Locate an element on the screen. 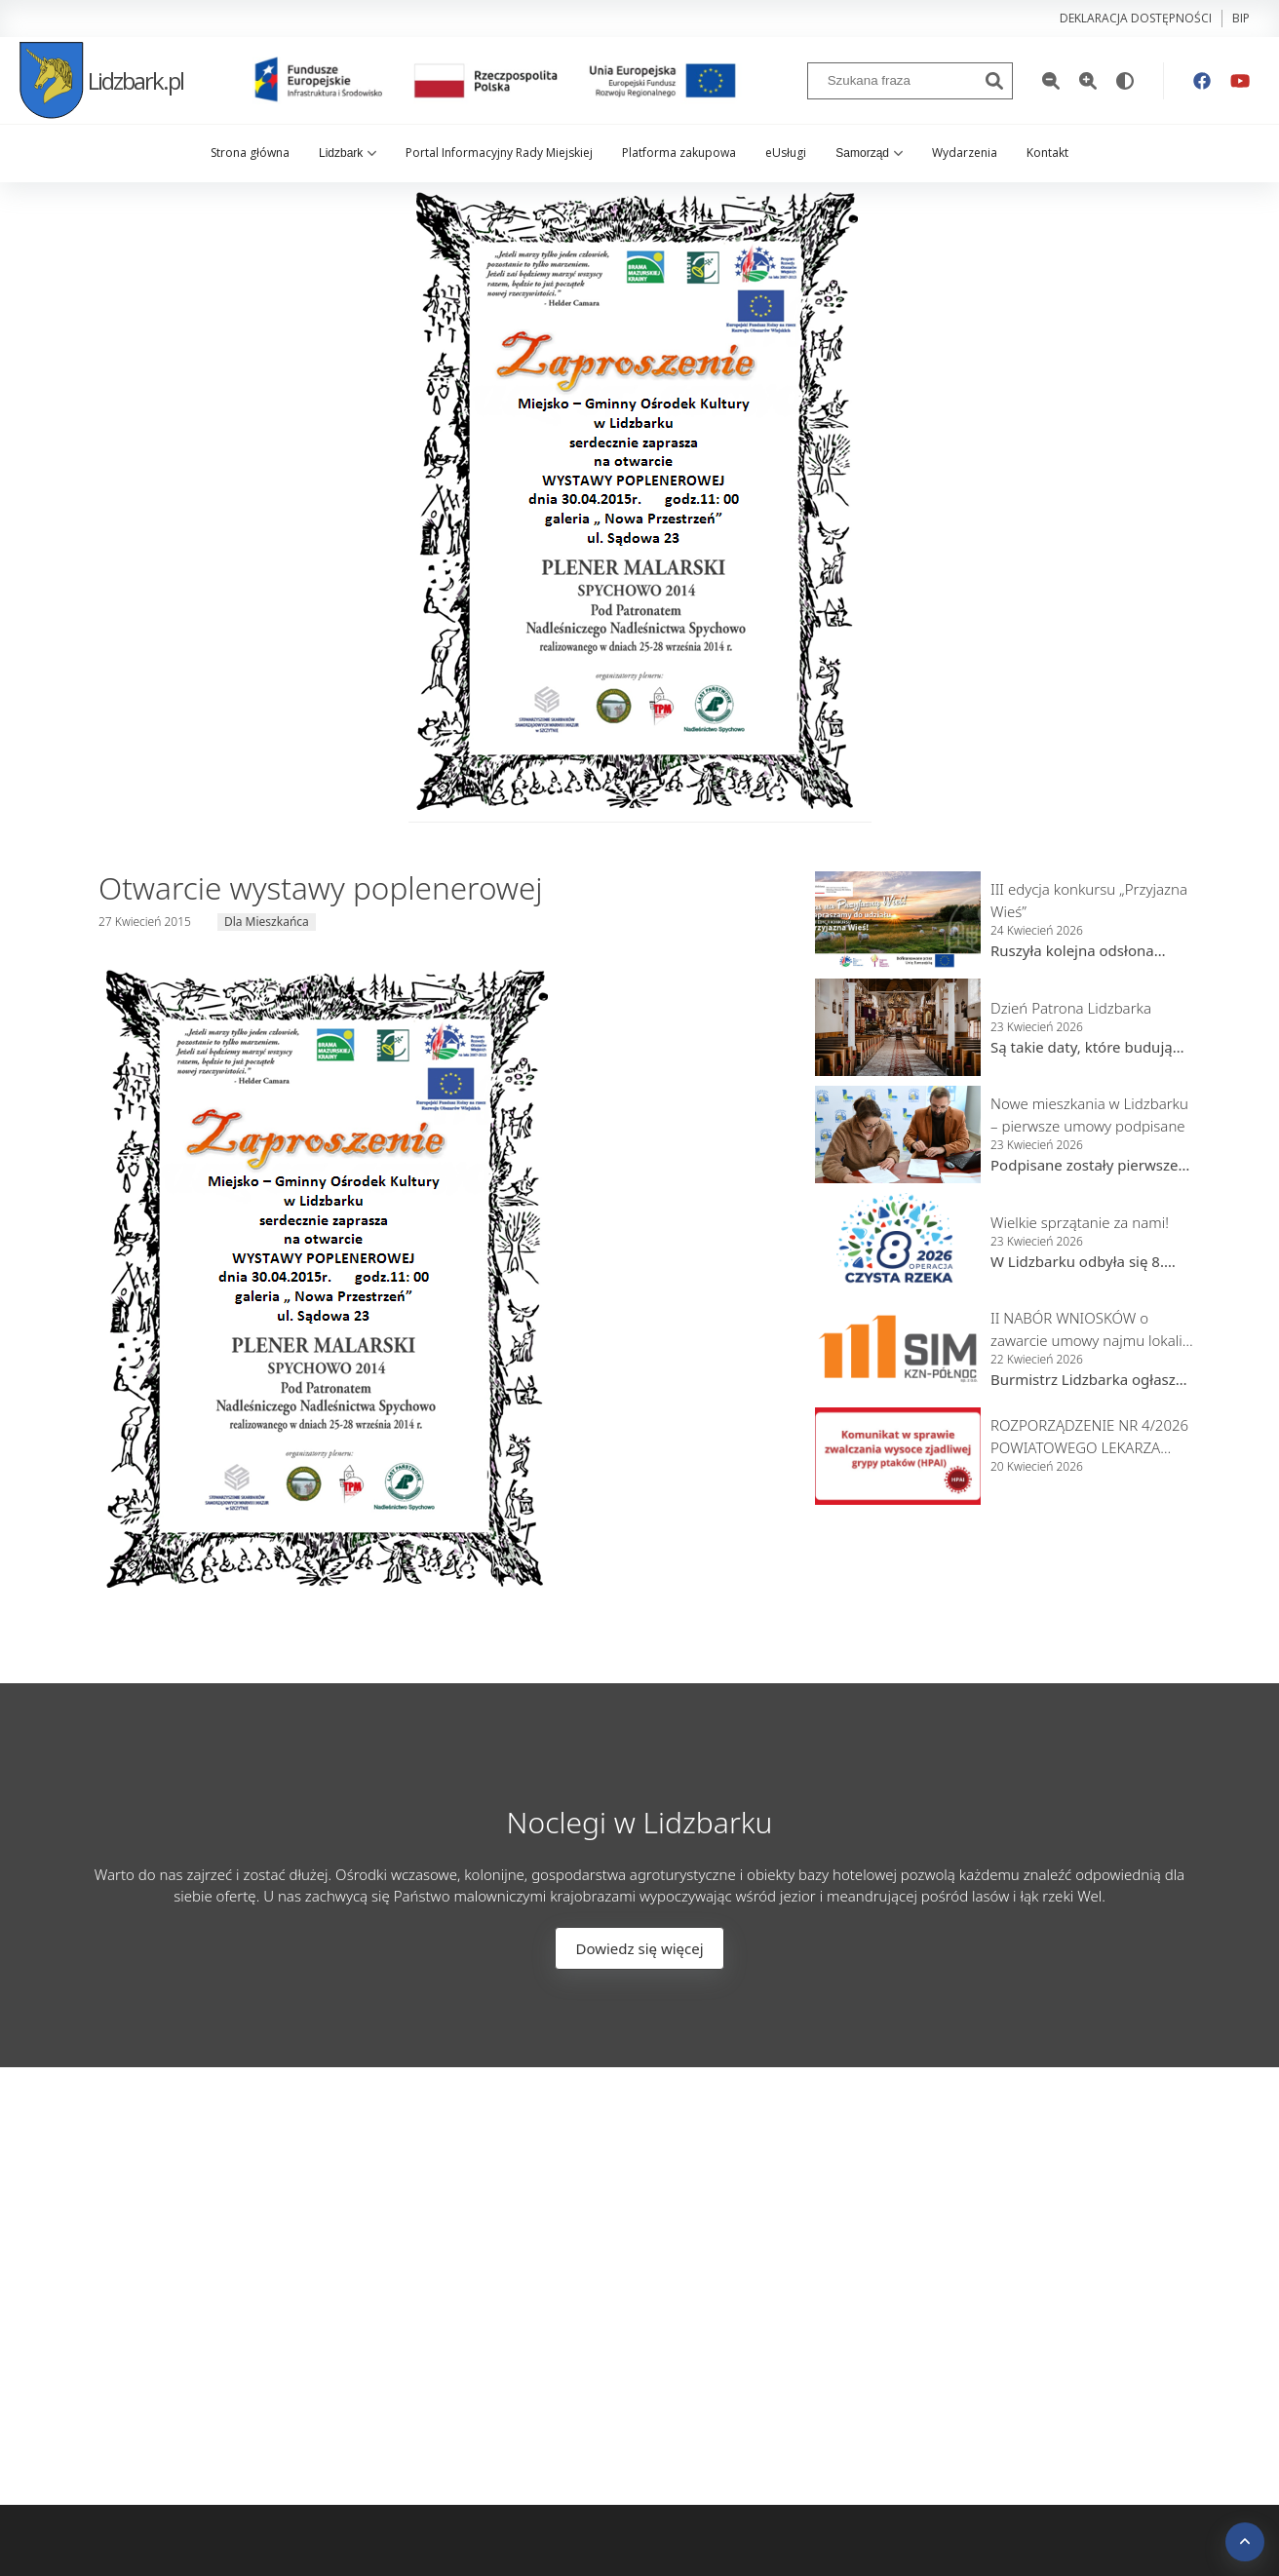 This screenshot has width=1279, height=2576. bip is located at coordinates (1241, 18).